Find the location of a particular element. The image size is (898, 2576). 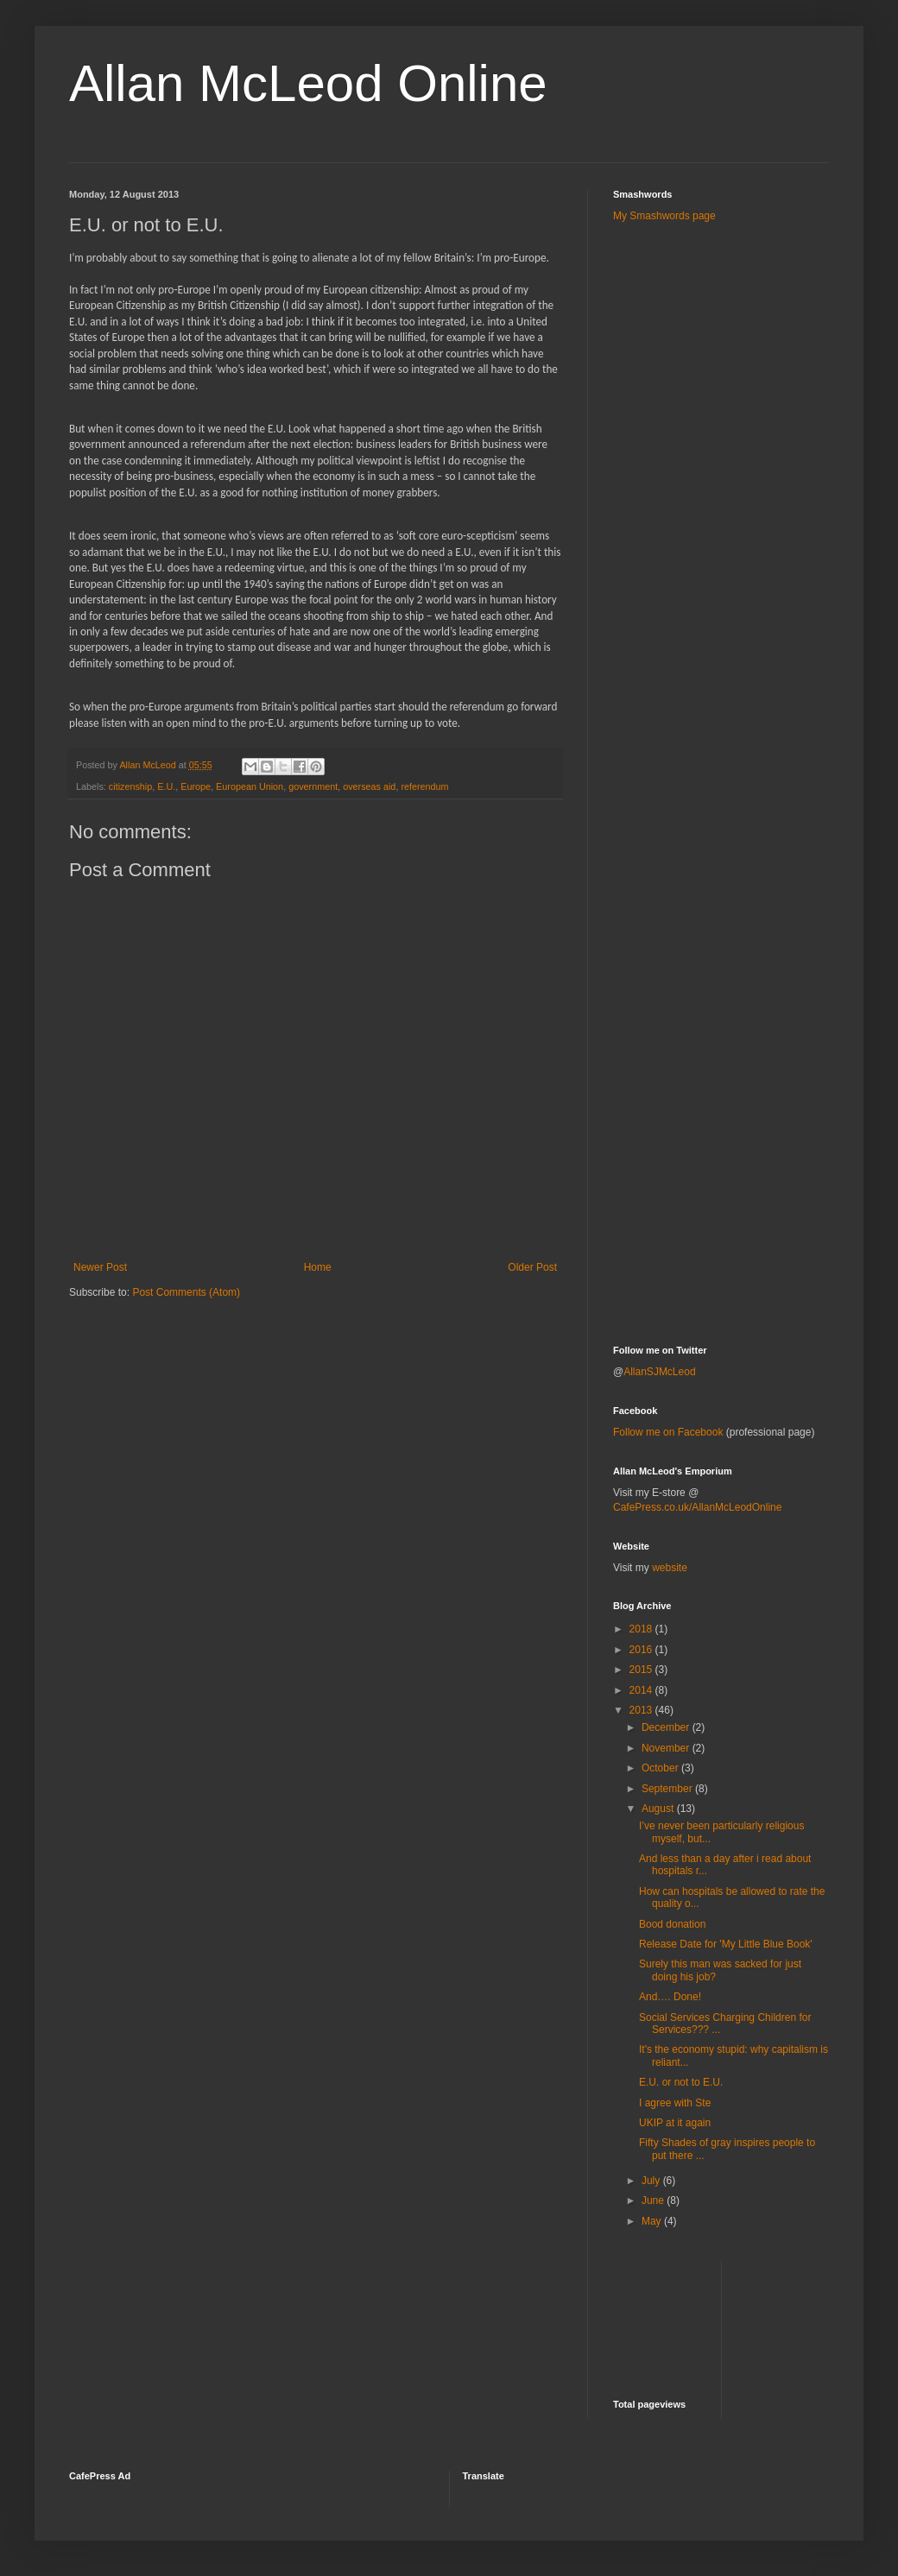

2016 is located at coordinates (642, 1650).